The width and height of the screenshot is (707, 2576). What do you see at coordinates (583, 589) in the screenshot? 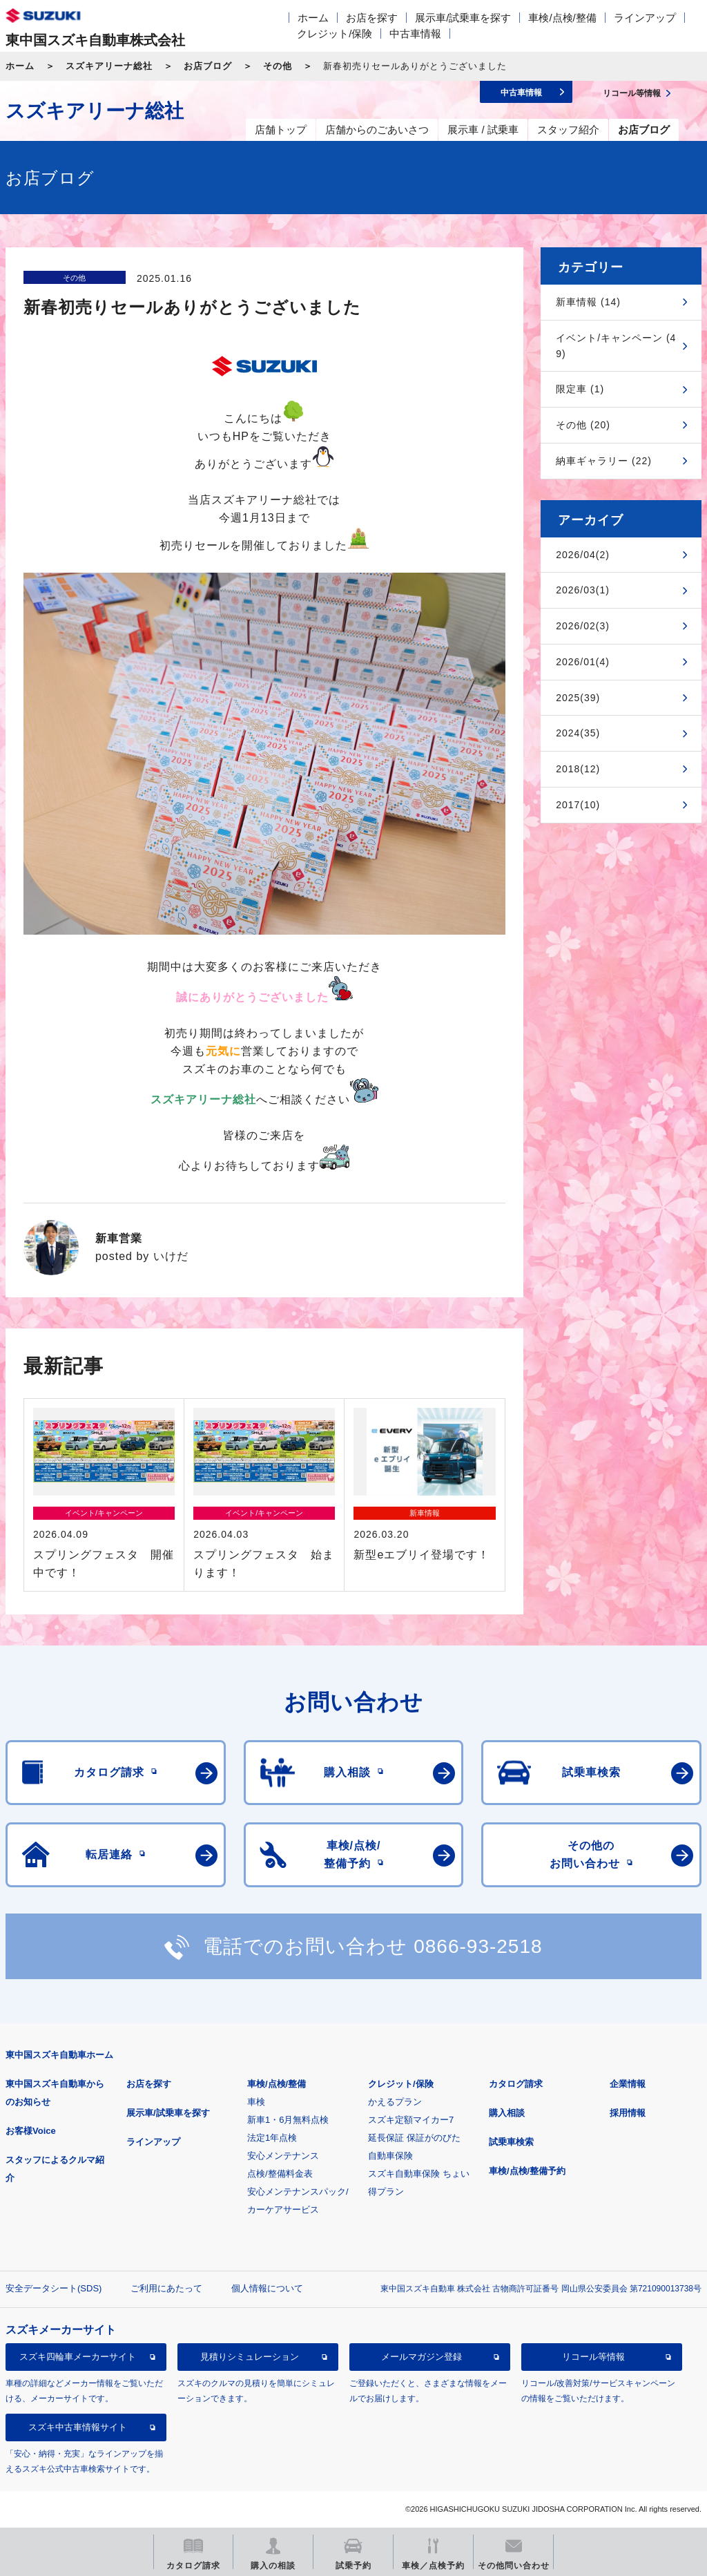
I see `2026/03(1)` at bounding box center [583, 589].